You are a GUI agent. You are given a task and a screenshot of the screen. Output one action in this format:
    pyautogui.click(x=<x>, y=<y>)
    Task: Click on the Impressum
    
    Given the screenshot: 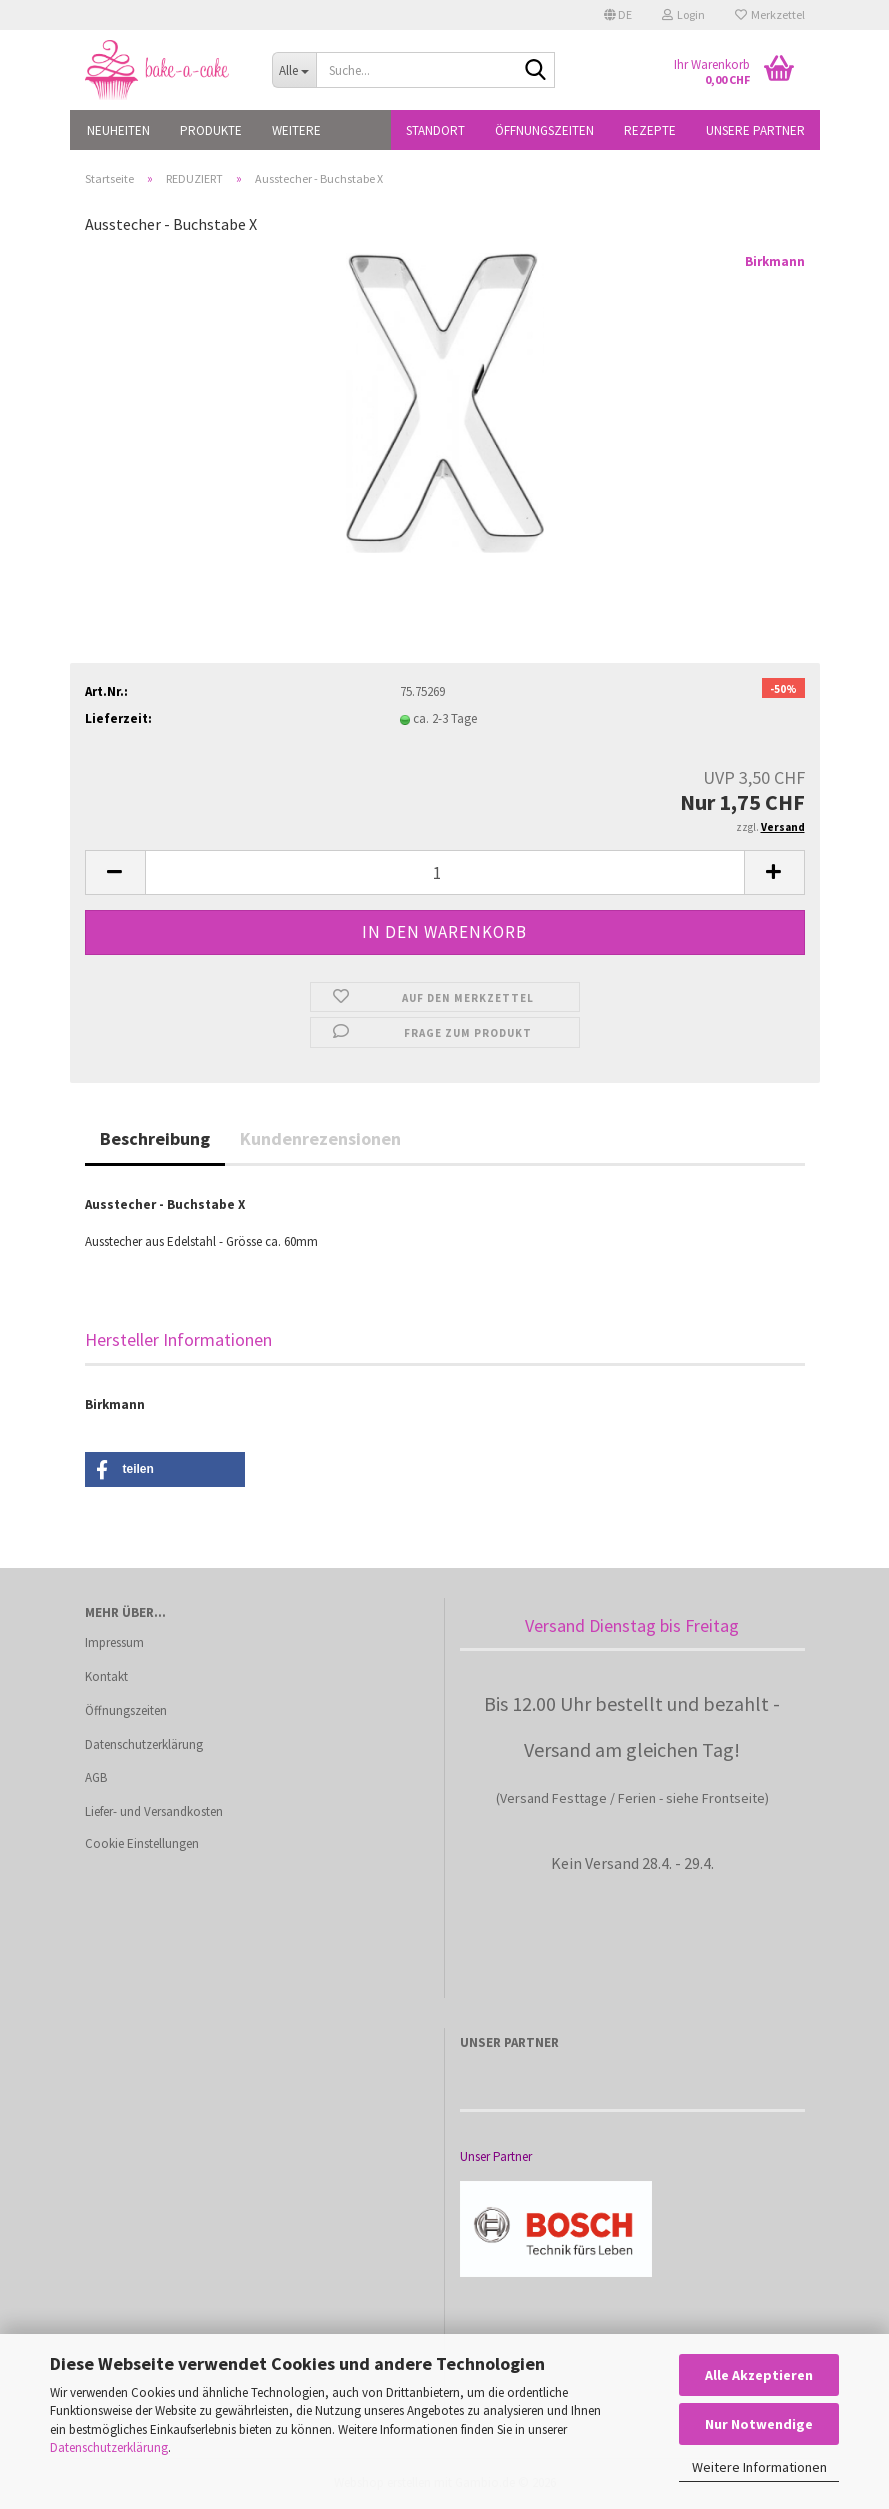 What is the action you would take?
    pyautogui.click(x=114, y=1642)
    